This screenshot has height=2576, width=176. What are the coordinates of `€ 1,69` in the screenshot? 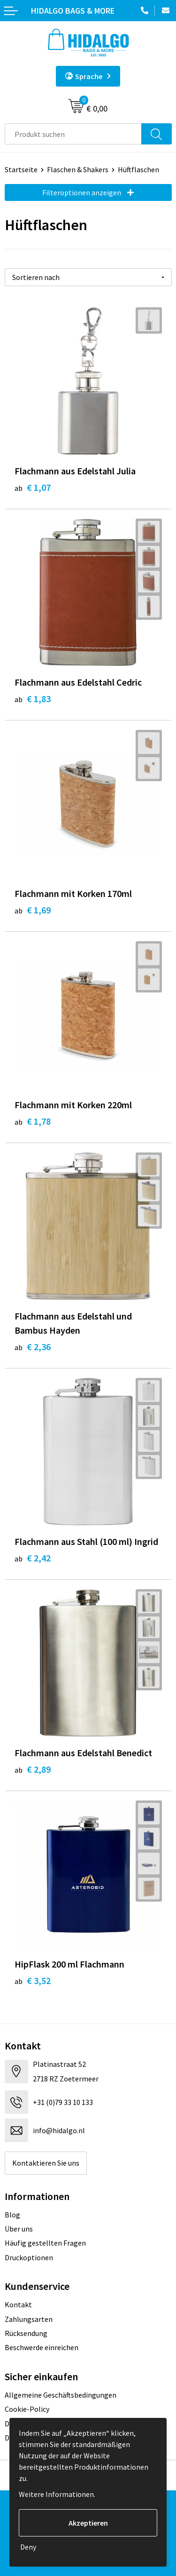 It's located at (33, 910).